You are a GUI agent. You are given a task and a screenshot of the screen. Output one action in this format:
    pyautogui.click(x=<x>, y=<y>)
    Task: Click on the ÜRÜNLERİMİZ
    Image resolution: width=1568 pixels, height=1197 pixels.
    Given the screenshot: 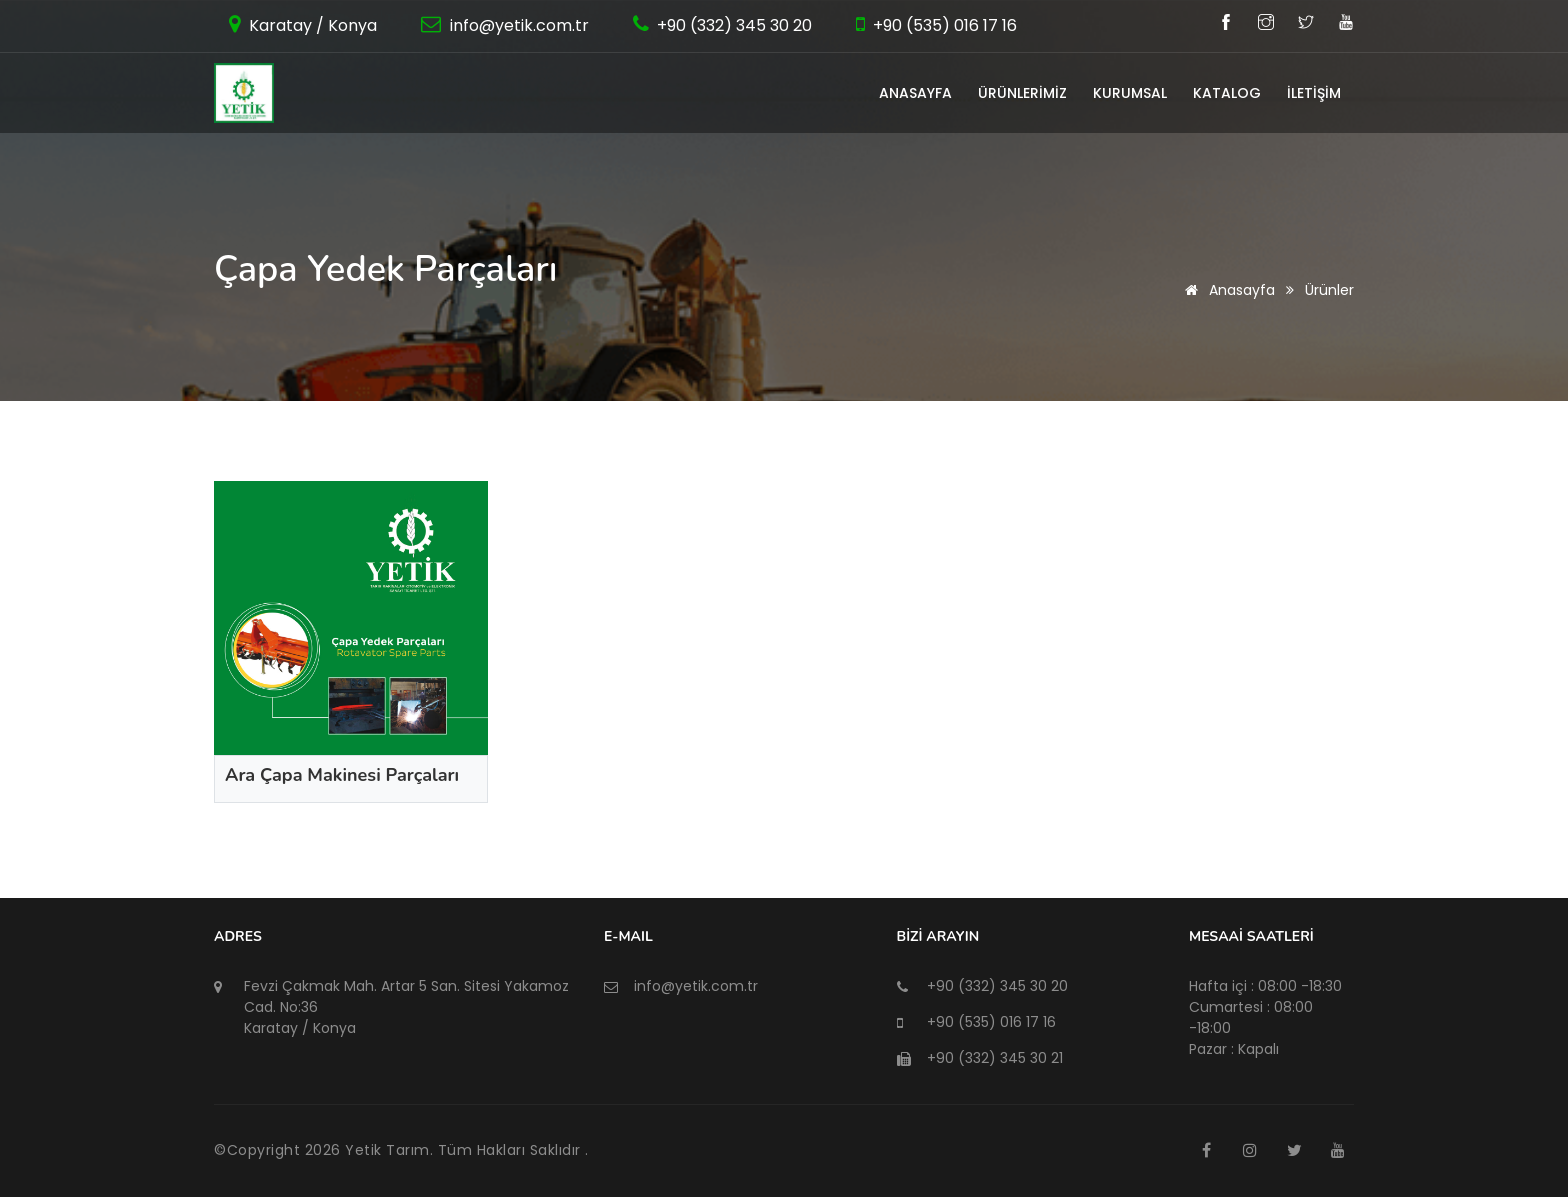 What is the action you would take?
    pyautogui.click(x=1022, y=93)
    